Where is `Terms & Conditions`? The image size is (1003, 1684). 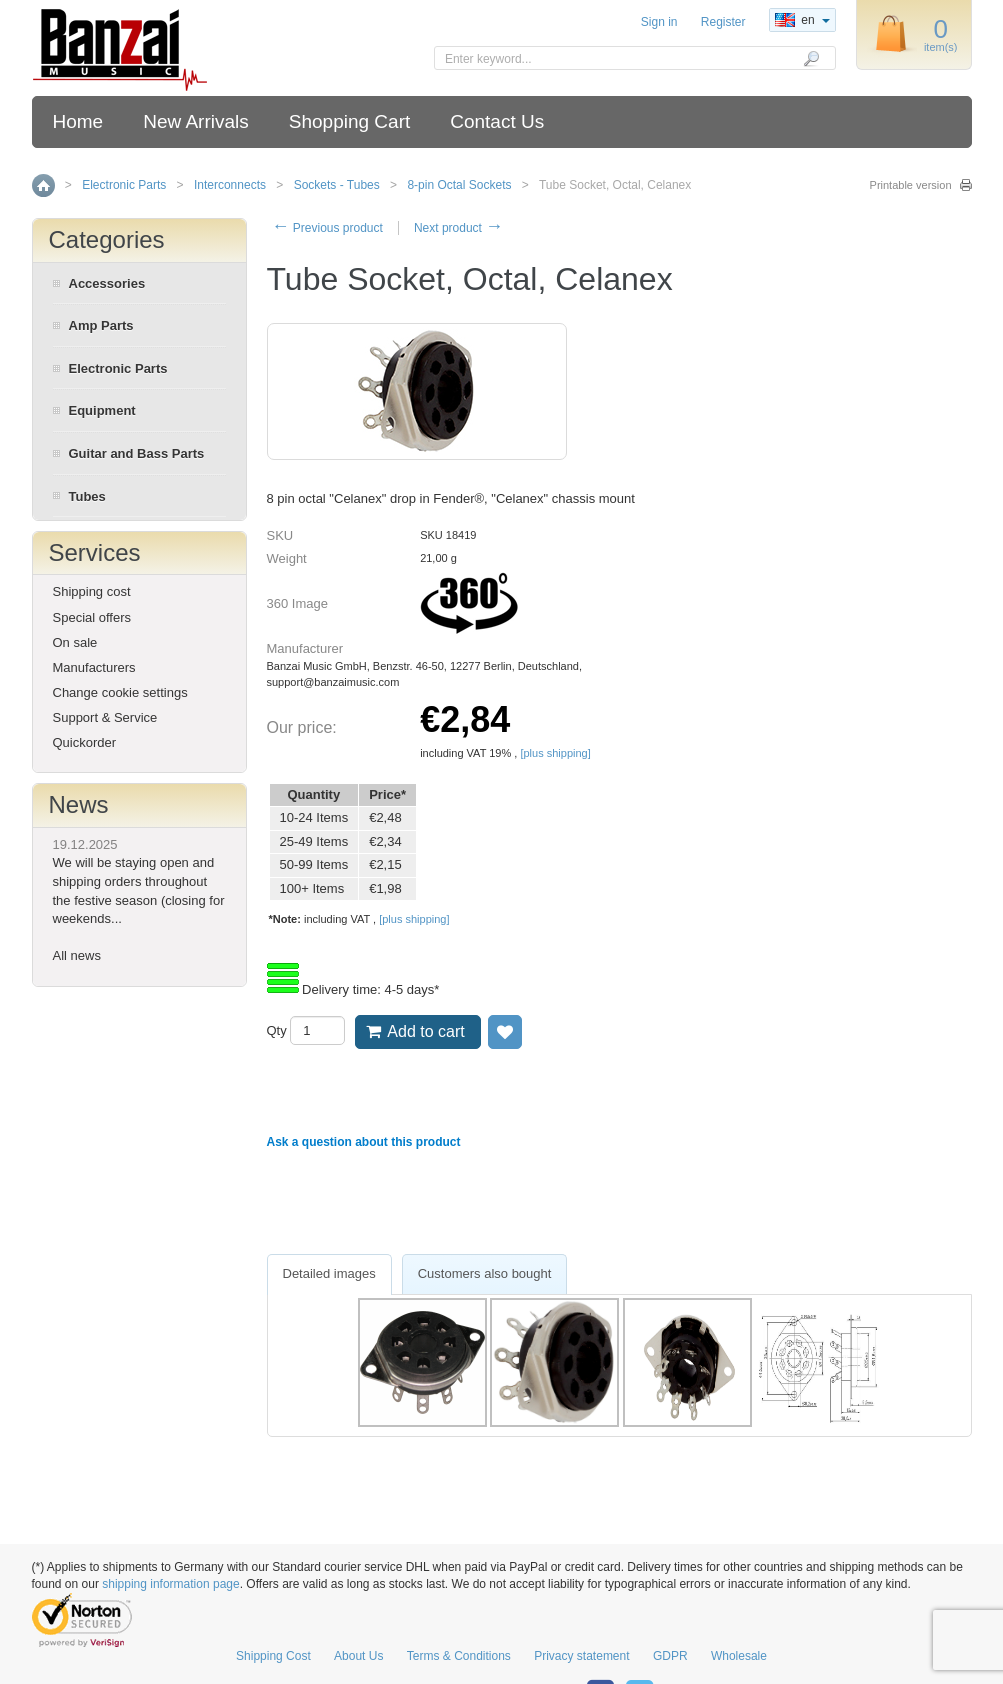
Terms & Conditions is located at coordinates (459, 1656).